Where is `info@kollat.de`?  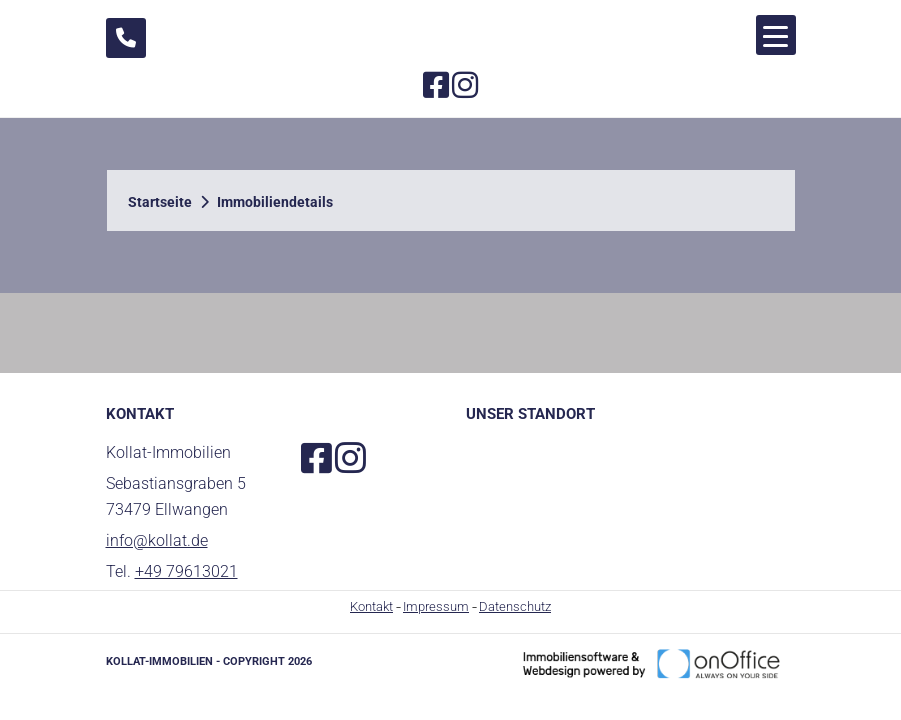
info@kollat.de is located at coordinates (157, 540).